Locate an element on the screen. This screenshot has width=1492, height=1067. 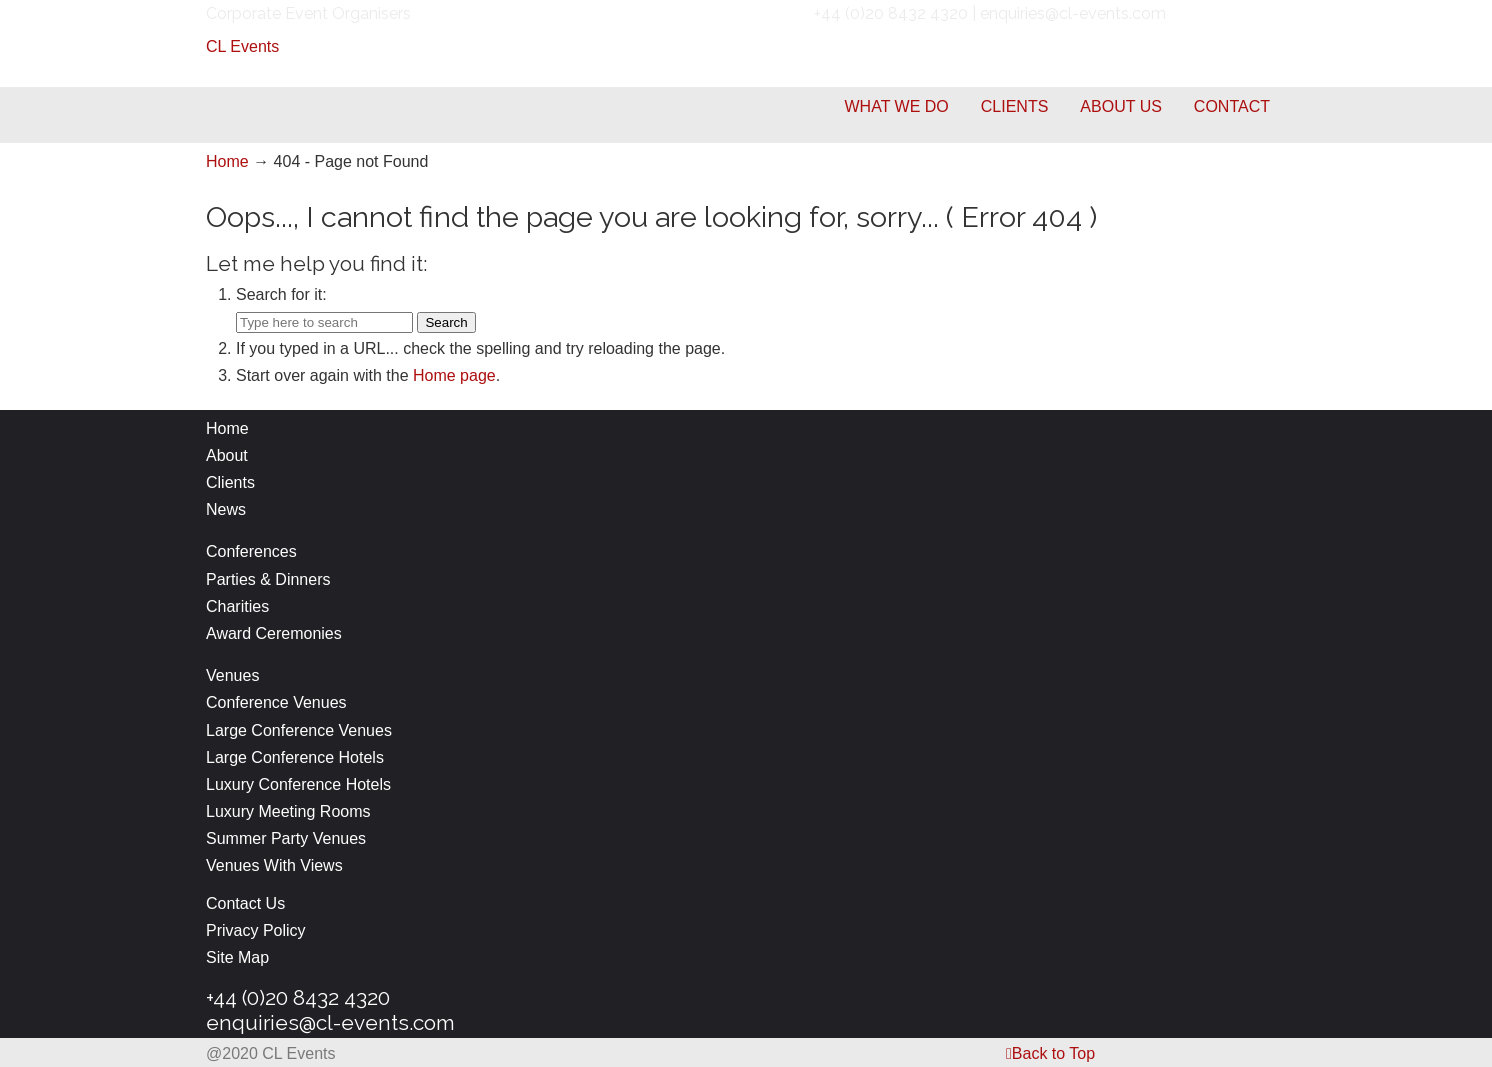
CL Events is located at coordinates (242, 46).